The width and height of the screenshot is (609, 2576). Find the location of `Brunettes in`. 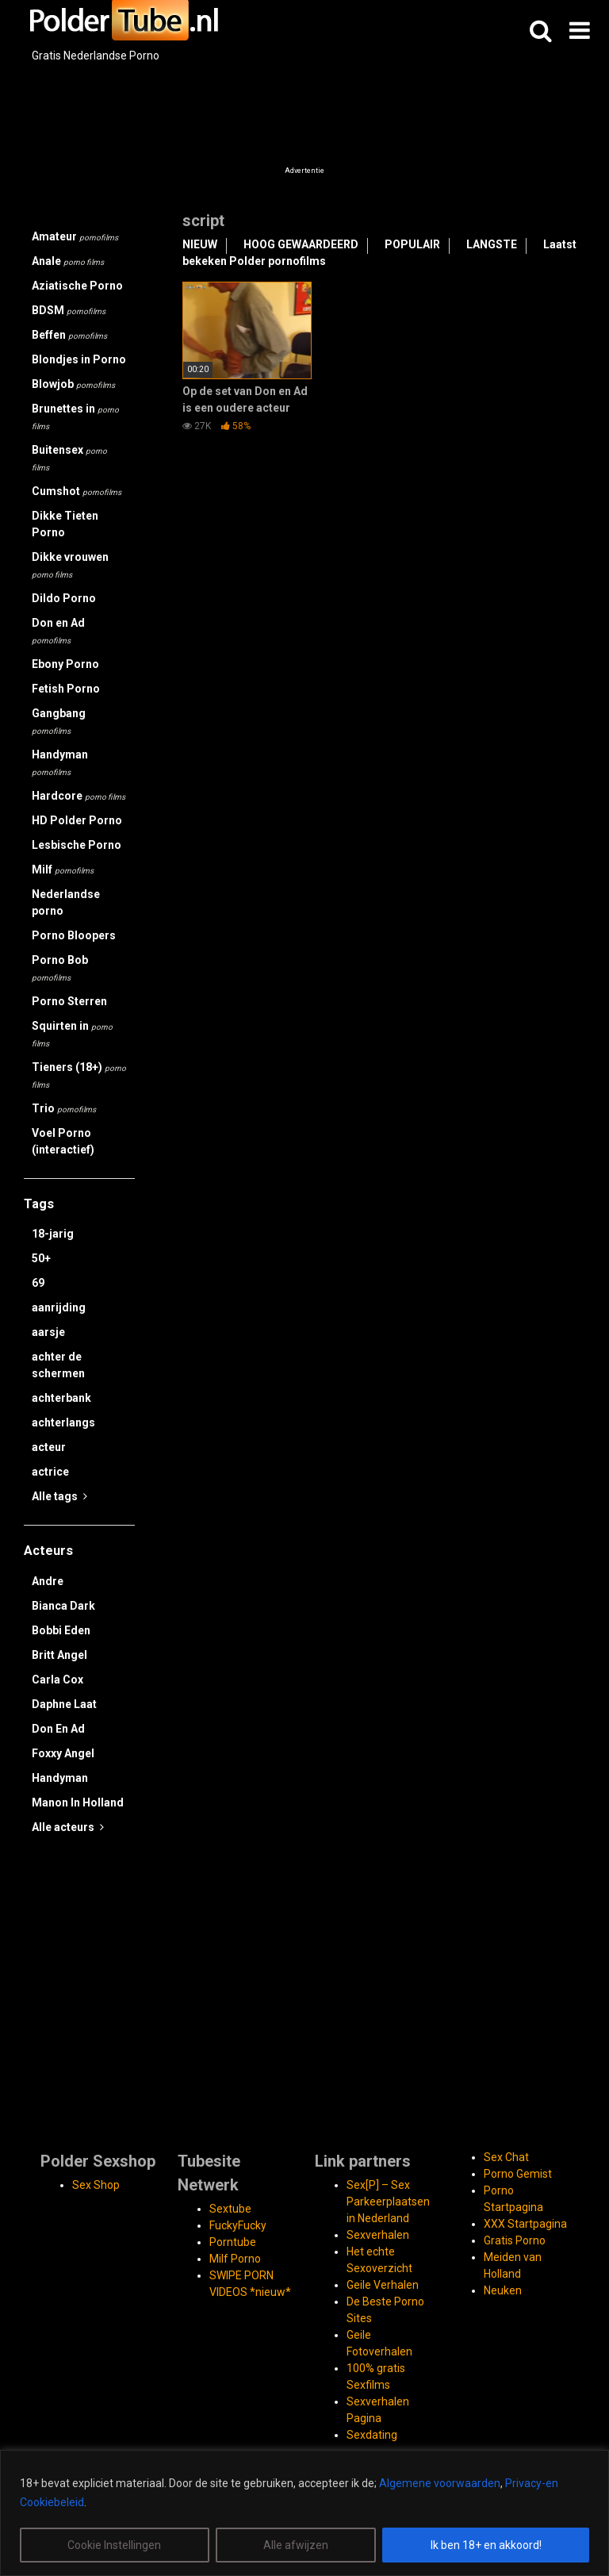

Brunettes in is located at coordinates (75, 416).